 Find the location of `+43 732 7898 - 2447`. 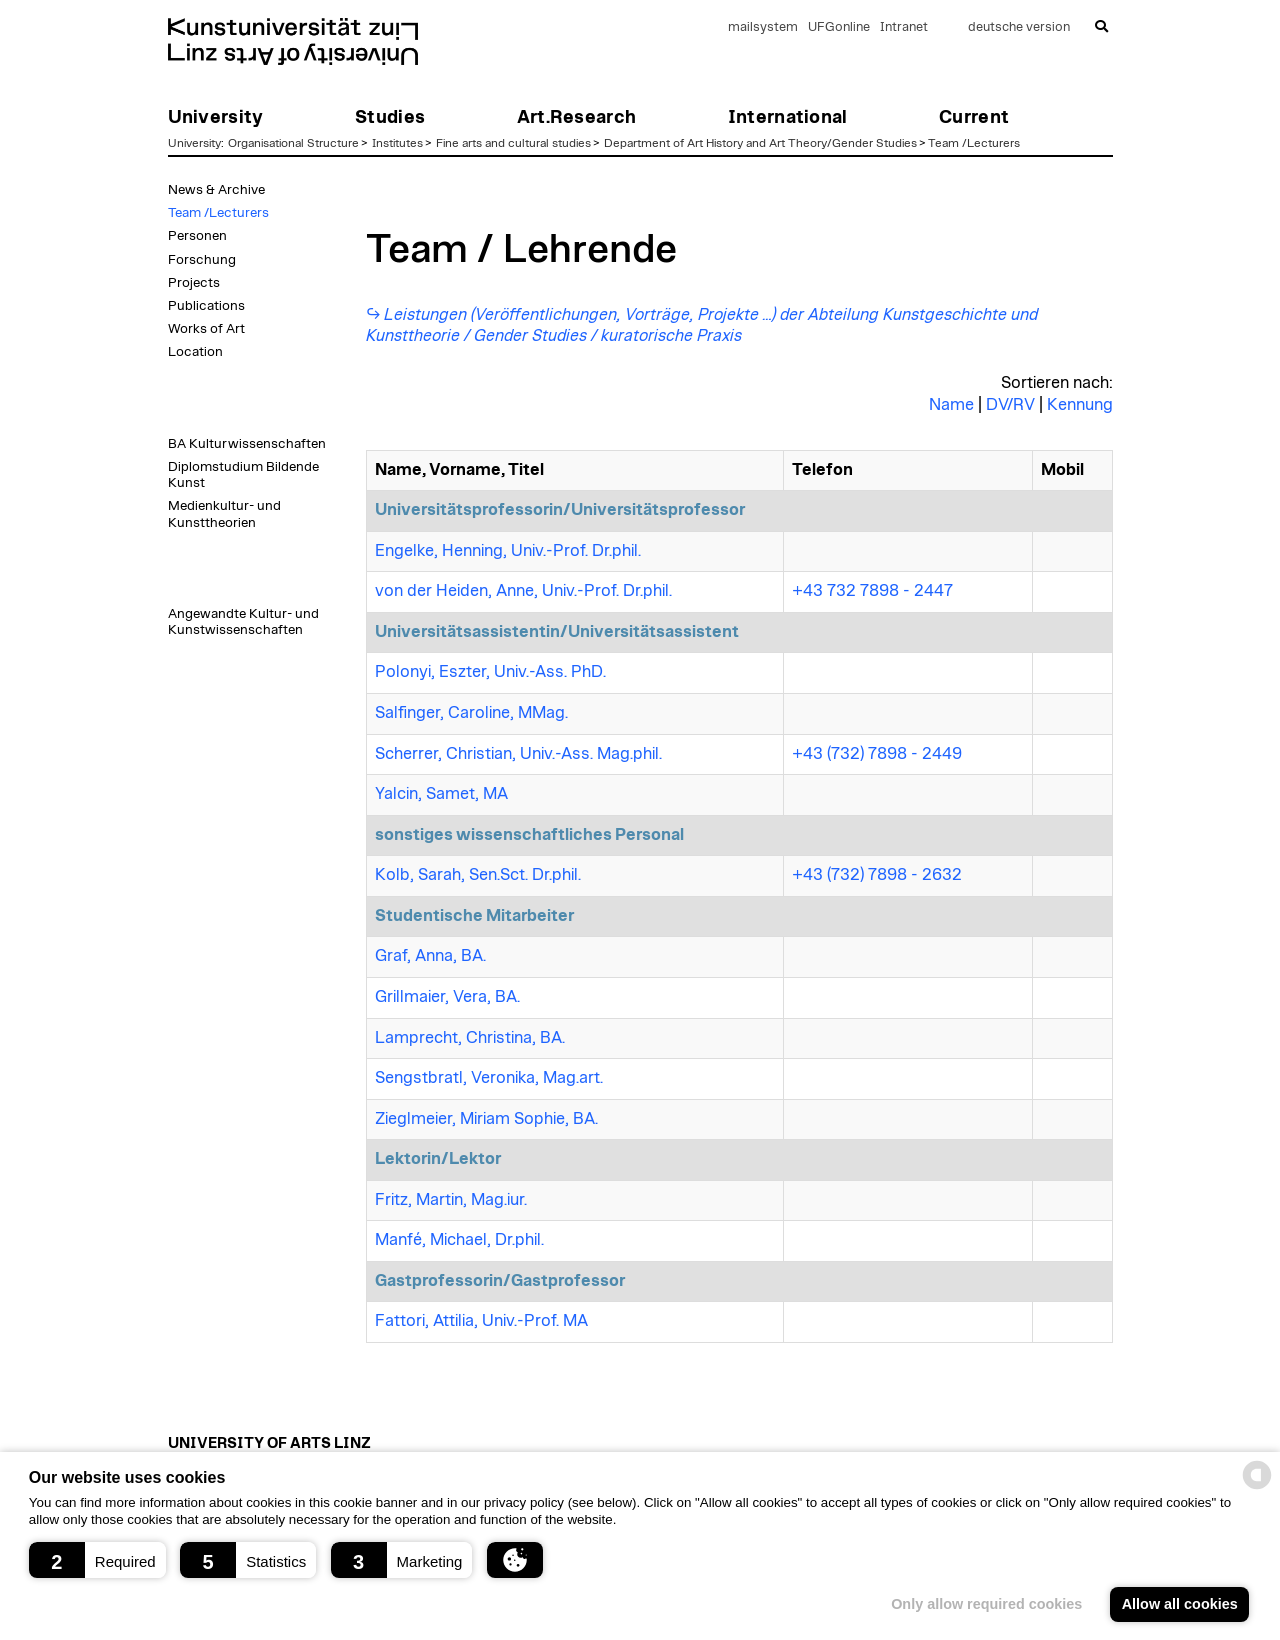

+43 732 7898 - 2447 is located at coordinates (872, 591).